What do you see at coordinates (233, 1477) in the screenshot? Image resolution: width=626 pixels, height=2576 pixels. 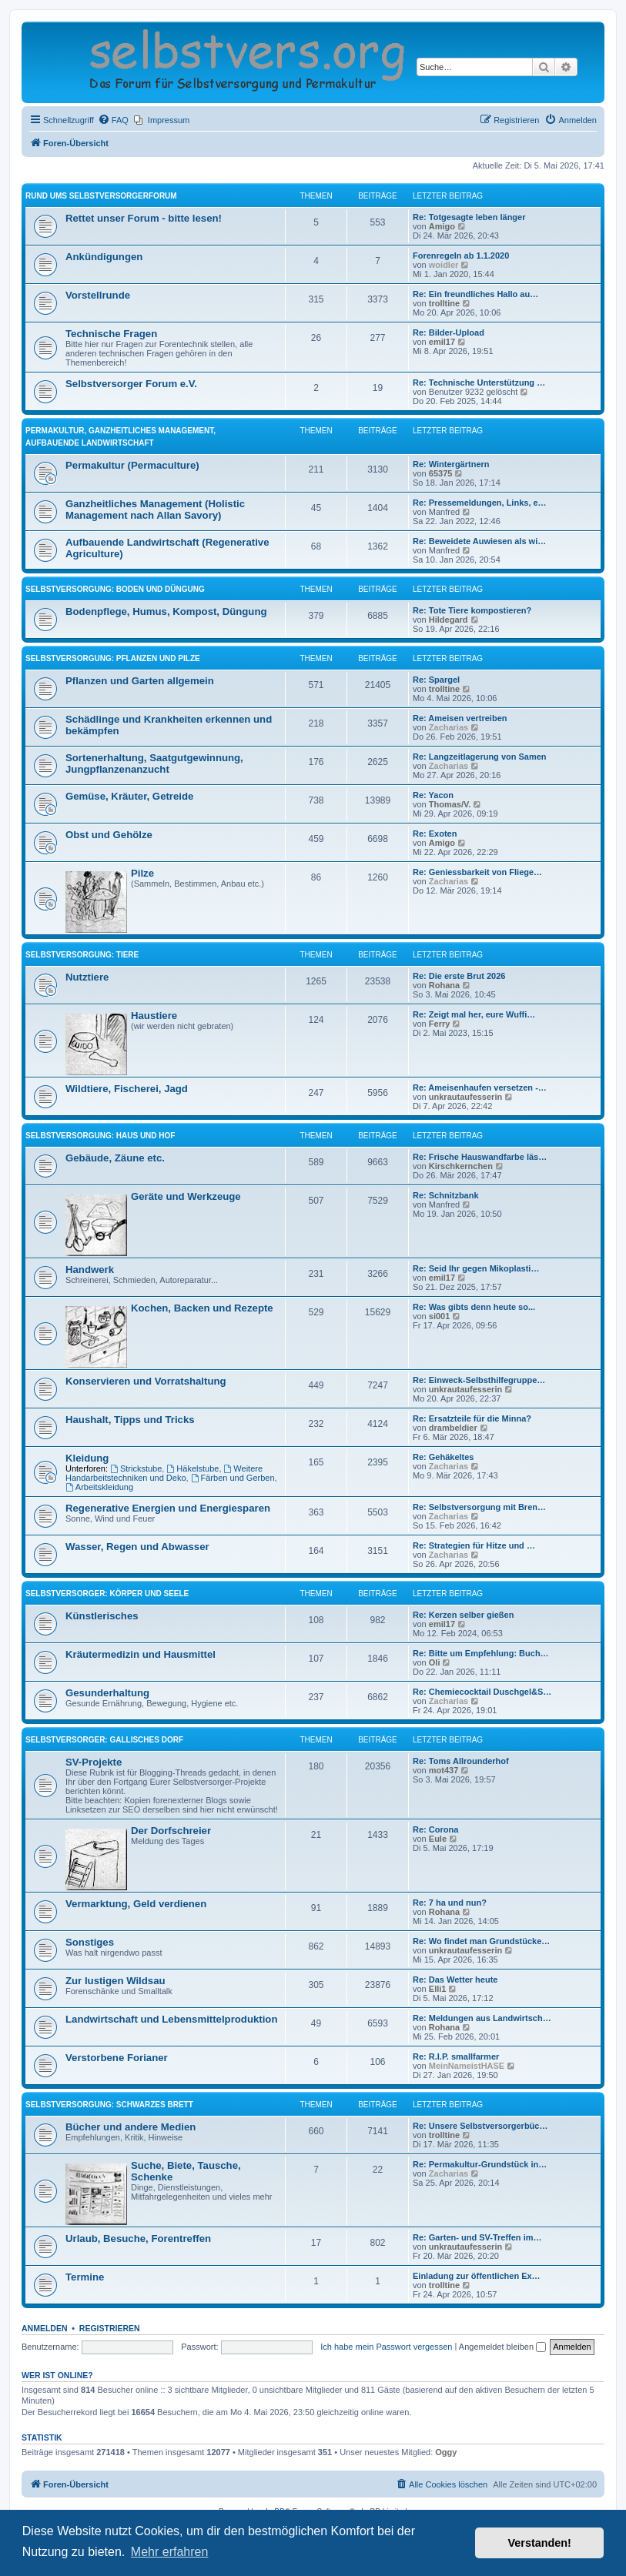 I see `Färben und Gerben` at bounding box center [233, 1477].